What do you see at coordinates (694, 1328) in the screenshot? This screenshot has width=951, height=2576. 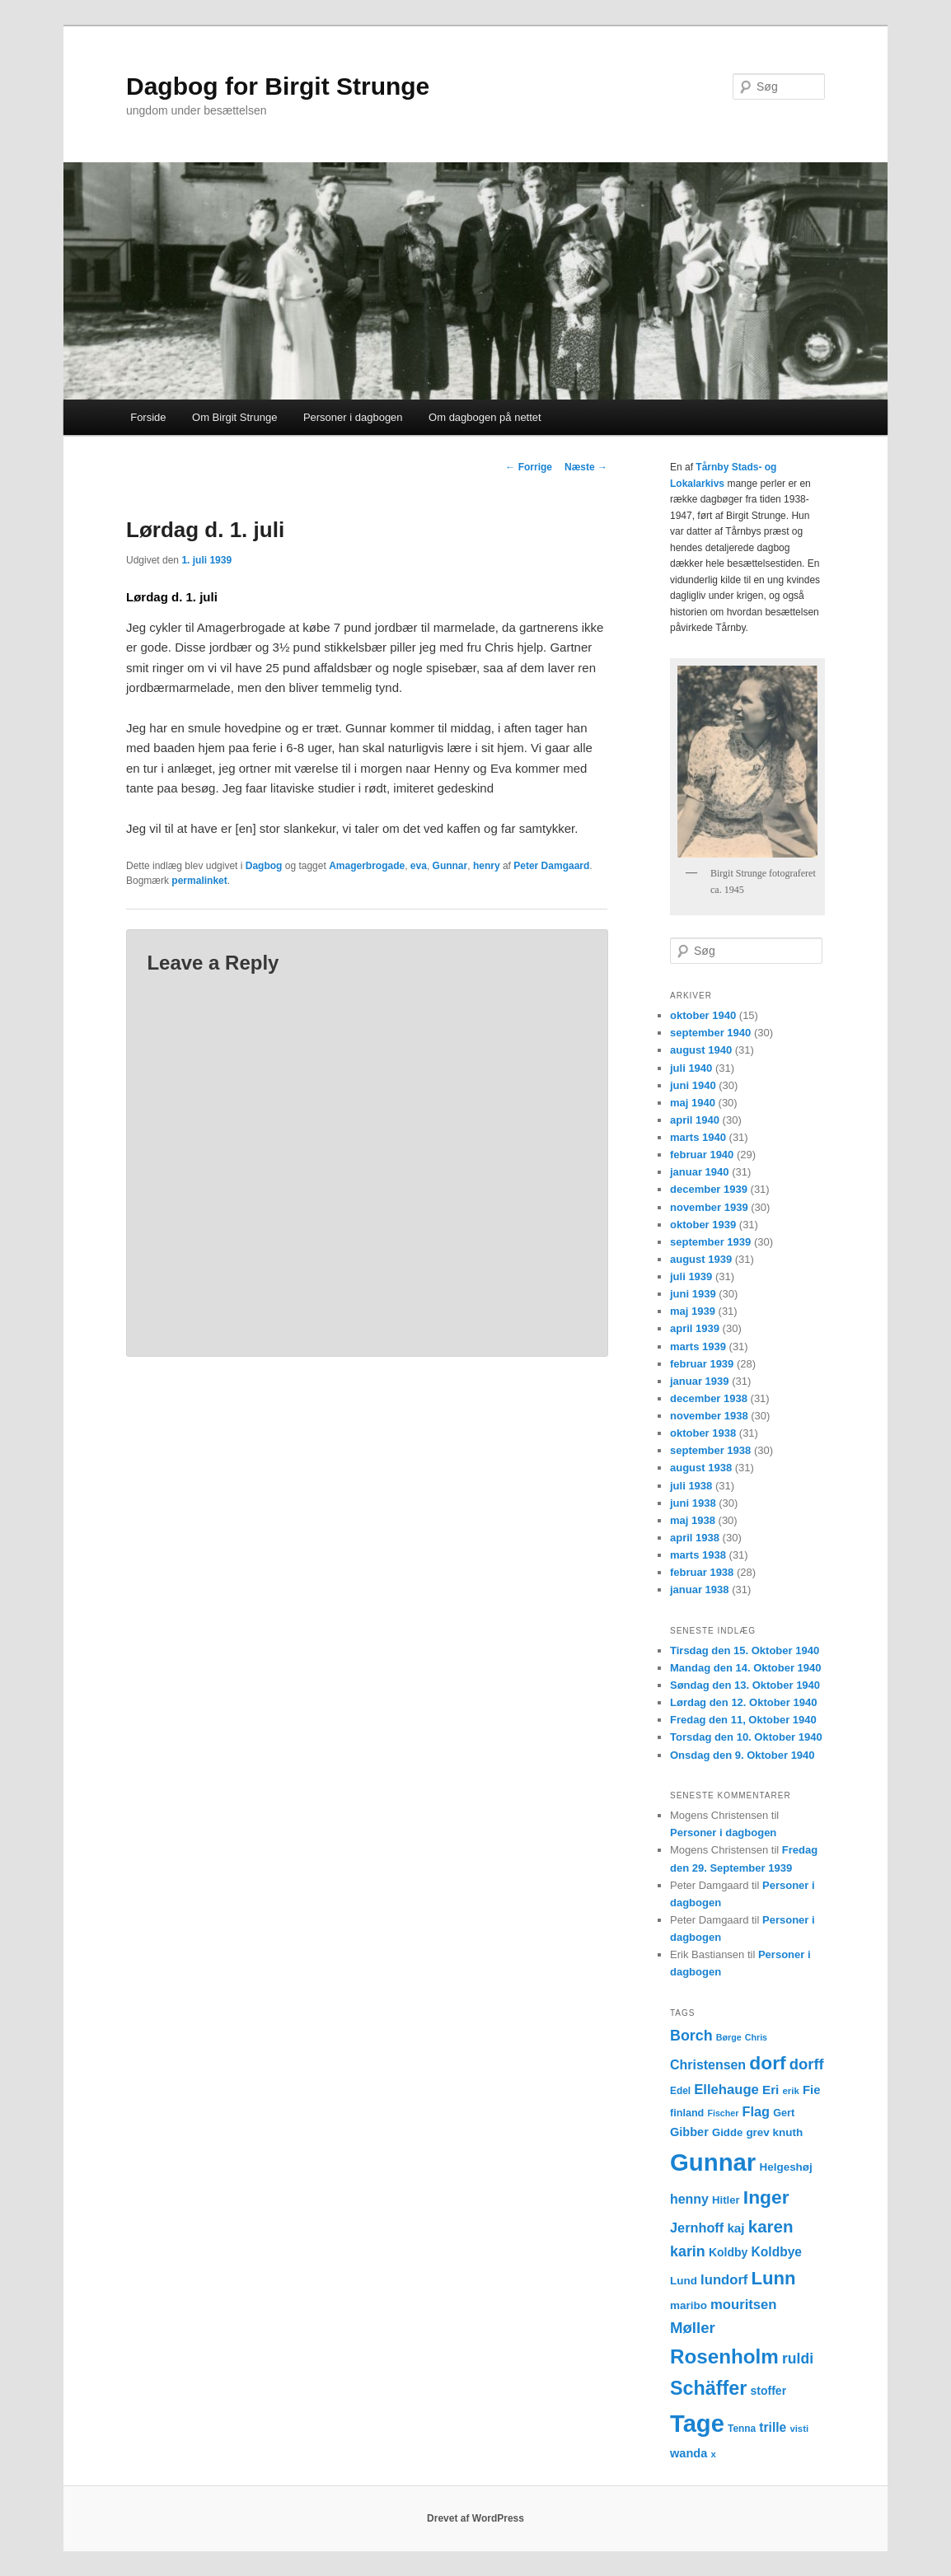 I see `april 1939` at bounding box center [694, 1328].